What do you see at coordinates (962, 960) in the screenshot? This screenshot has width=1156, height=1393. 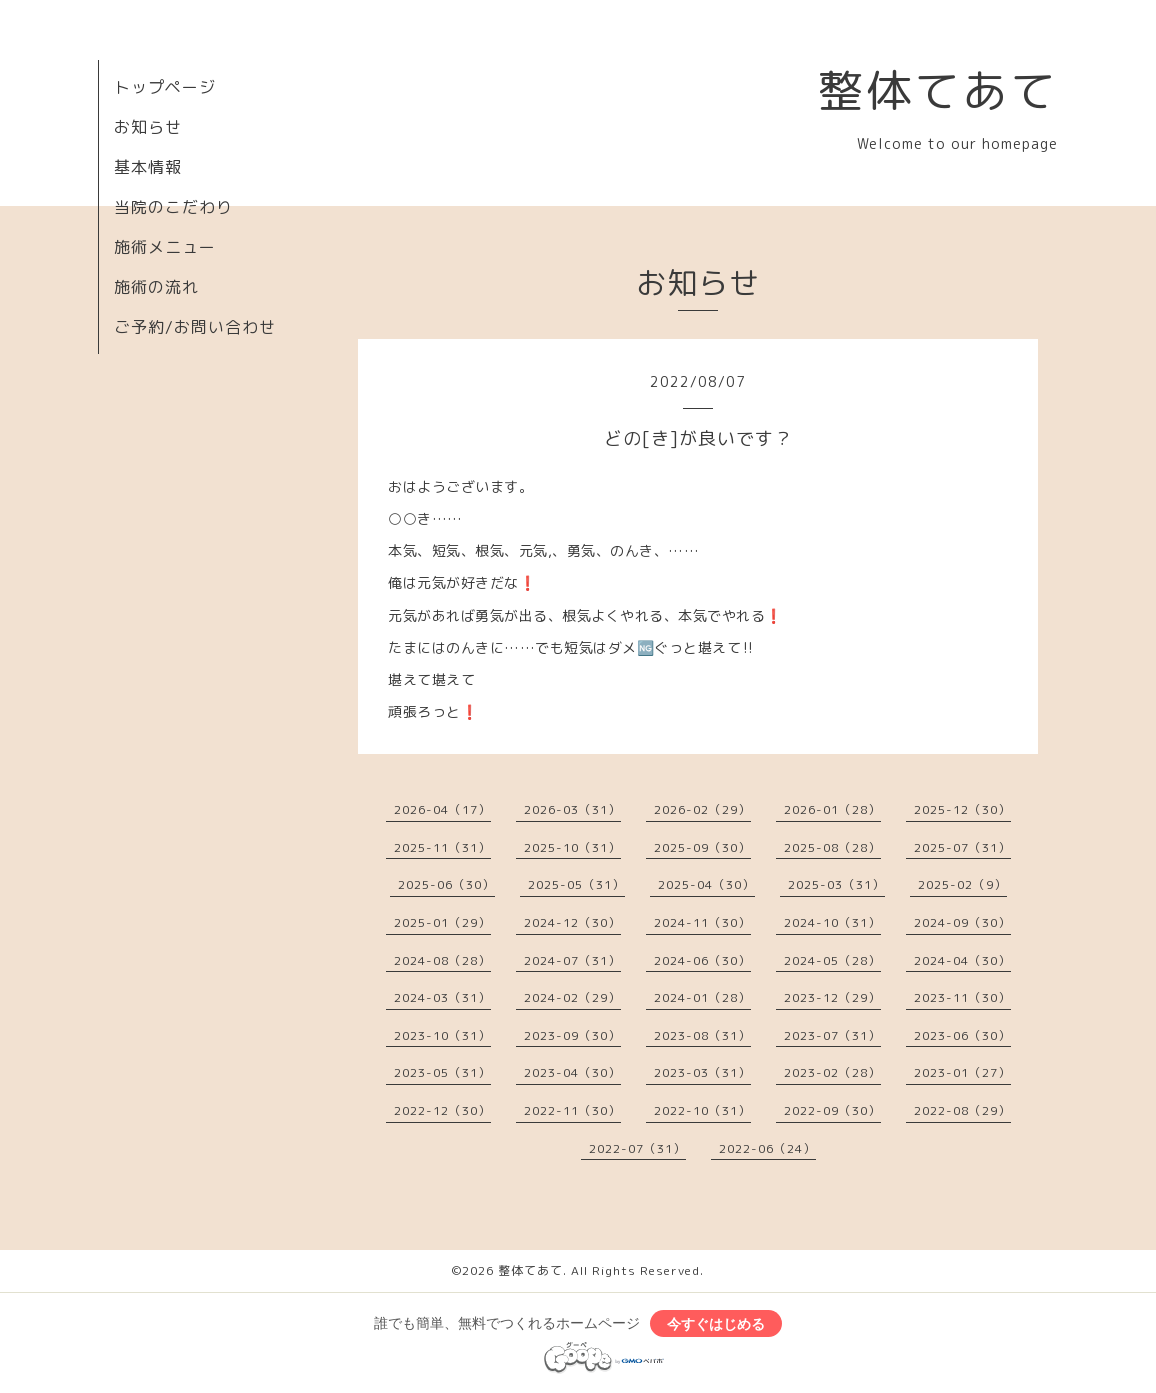 I see `2024-04（30）` at bounding box center [962, 960].